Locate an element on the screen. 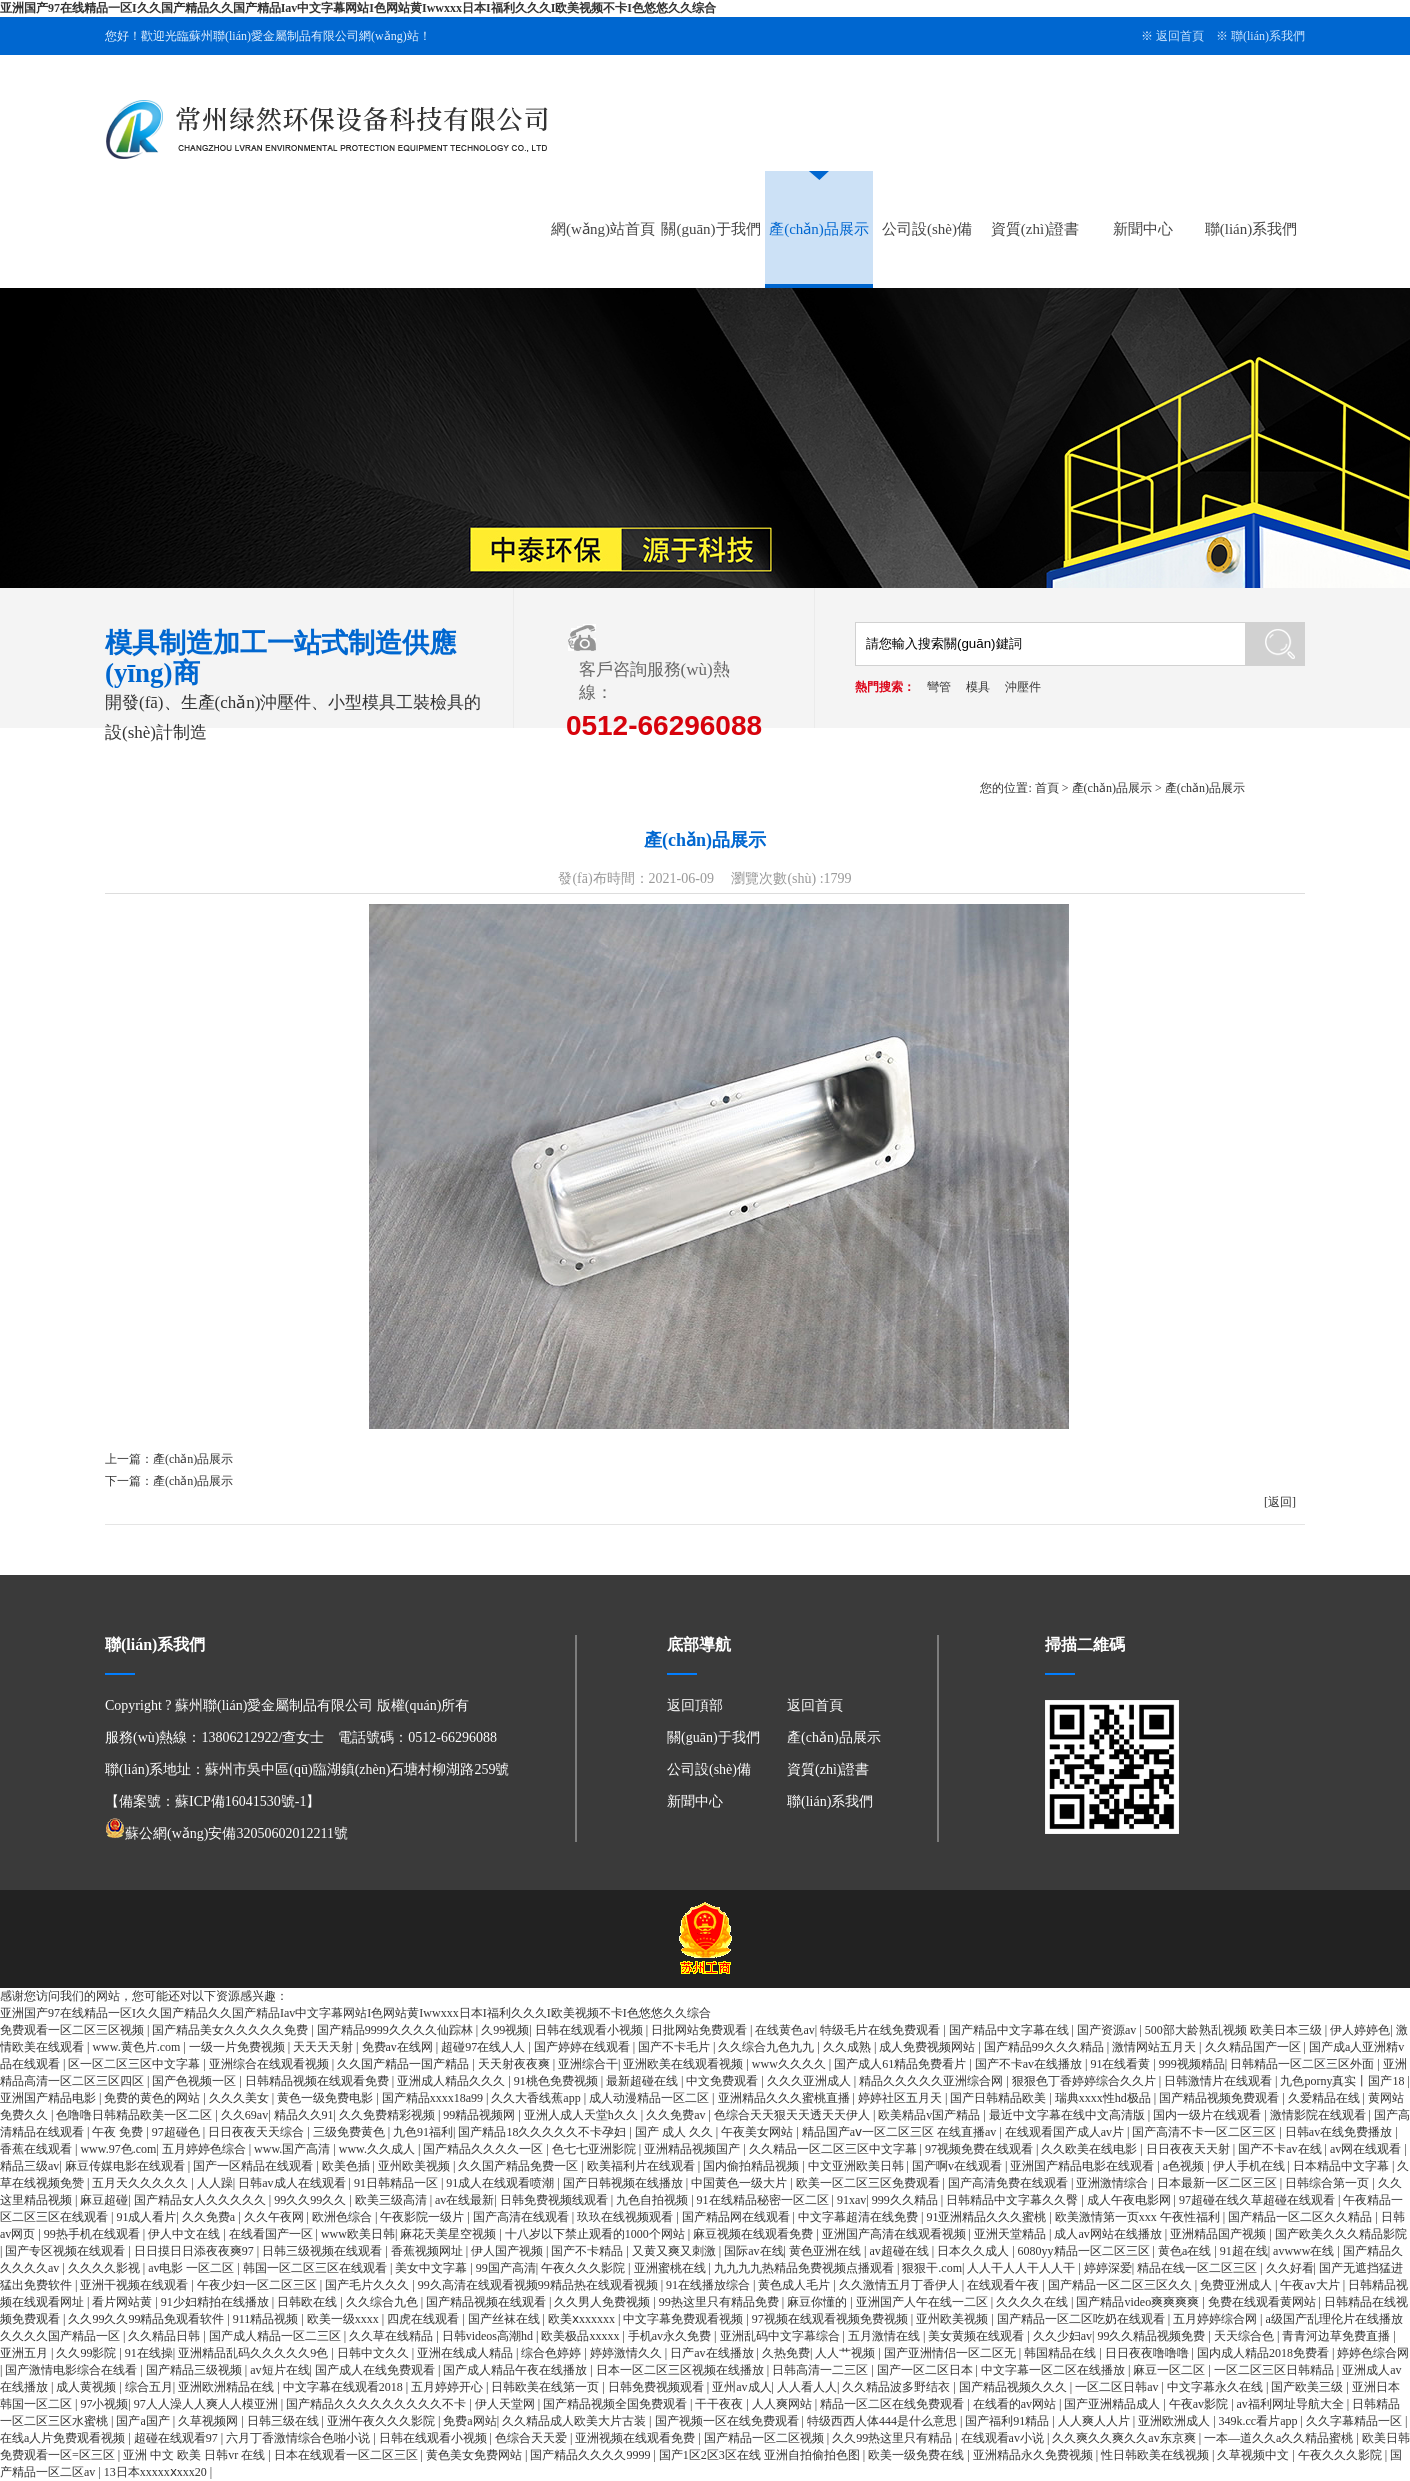 This screenshot has width=1410, height=2481. 在线观看午夜 is located at coordinates (1004, 2285).